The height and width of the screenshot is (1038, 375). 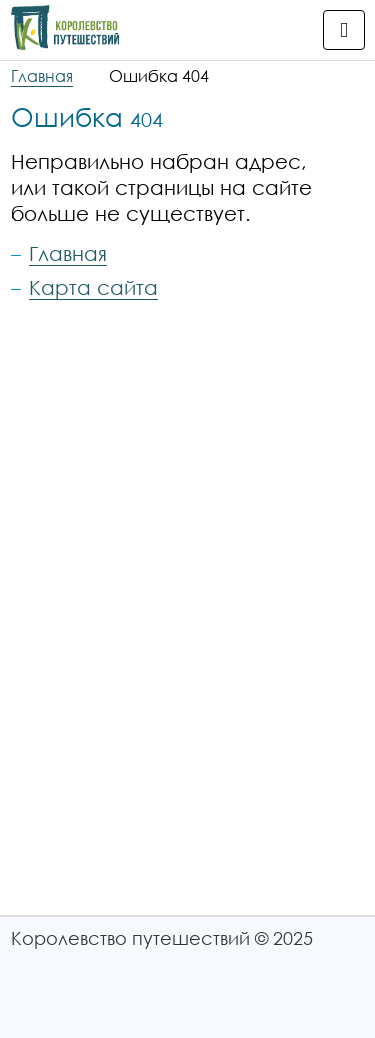 I want to click on Главная, so click(x=42, y=76).